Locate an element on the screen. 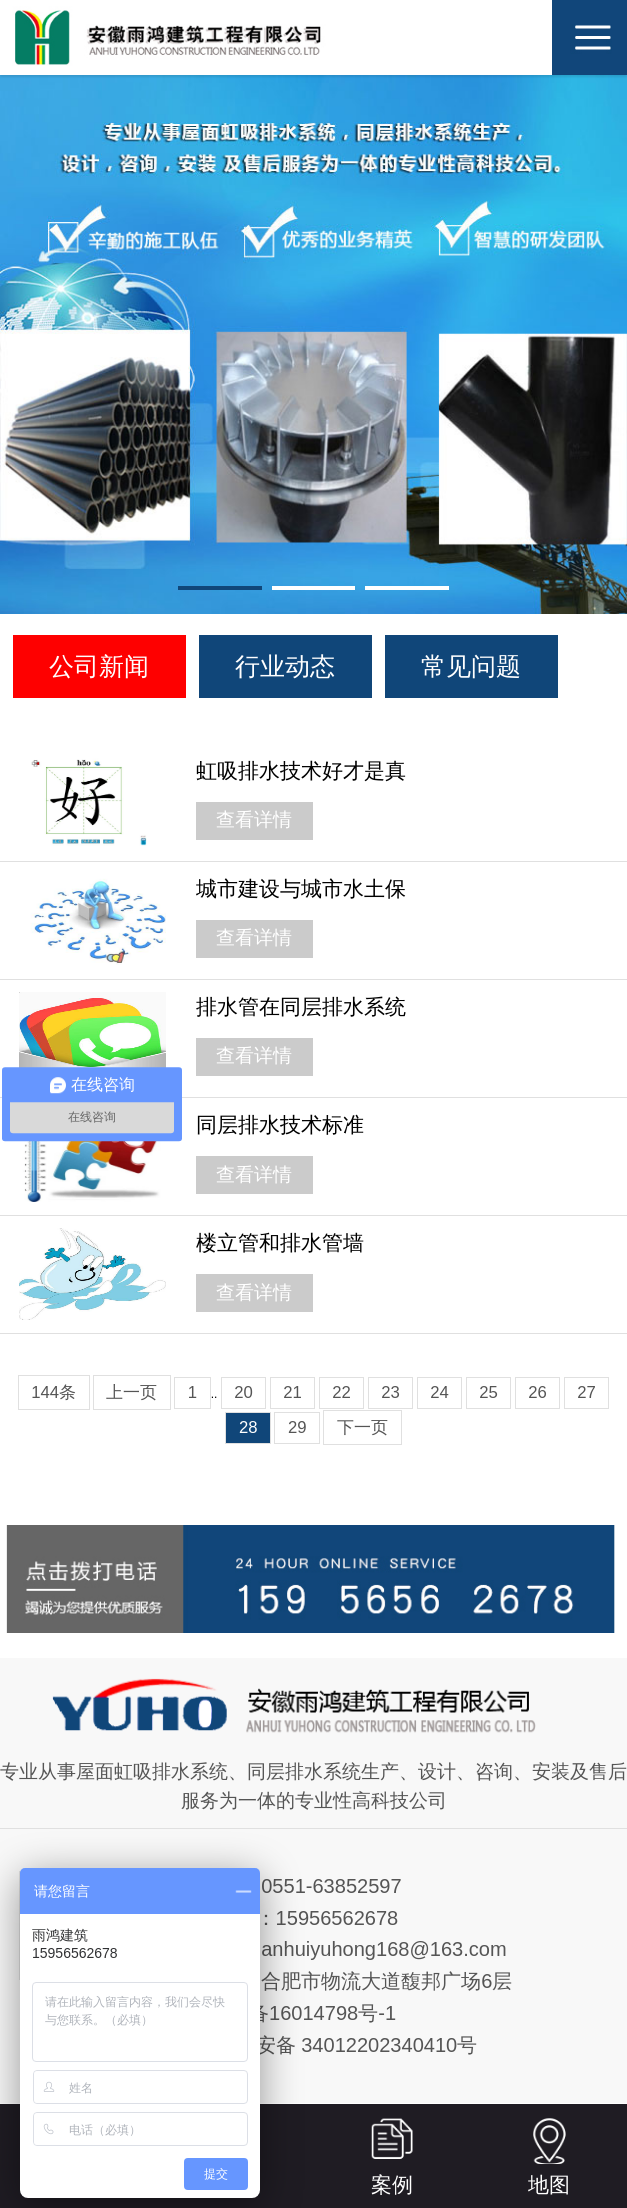  公司新闻 is located at coordinates (99, 666).